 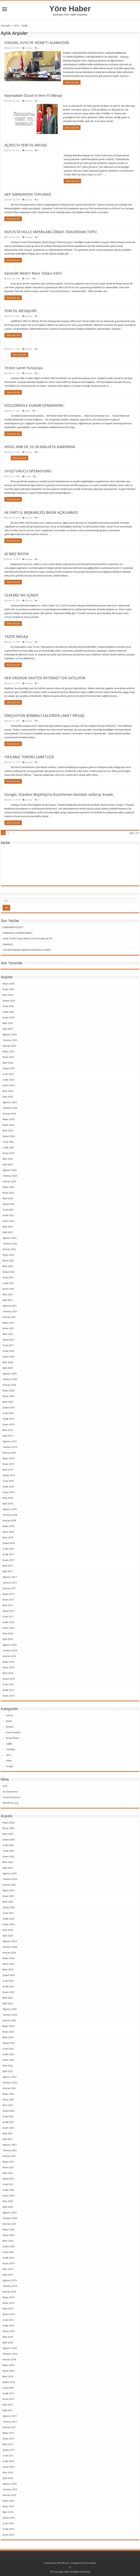 I want to click on Şubat 2022, so click(x=9, y=1271).